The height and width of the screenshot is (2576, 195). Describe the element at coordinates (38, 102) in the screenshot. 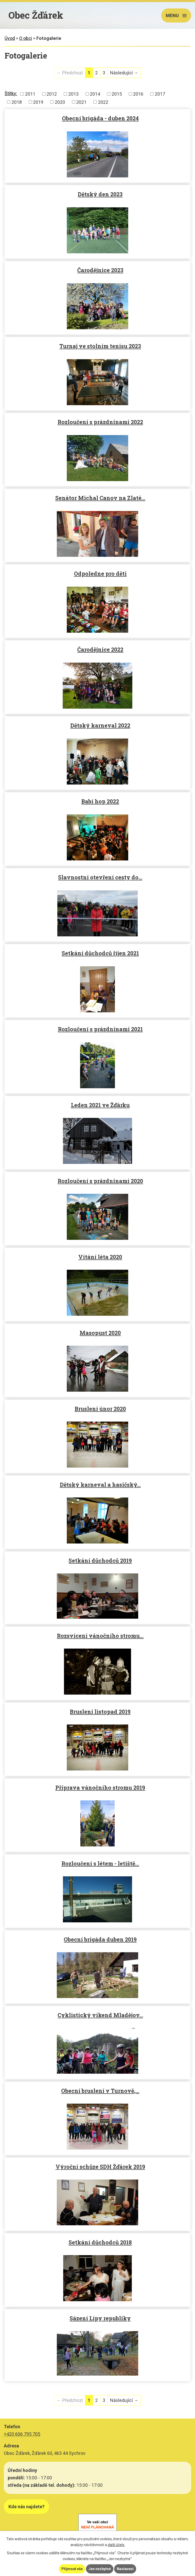

I see `2019` at that location.